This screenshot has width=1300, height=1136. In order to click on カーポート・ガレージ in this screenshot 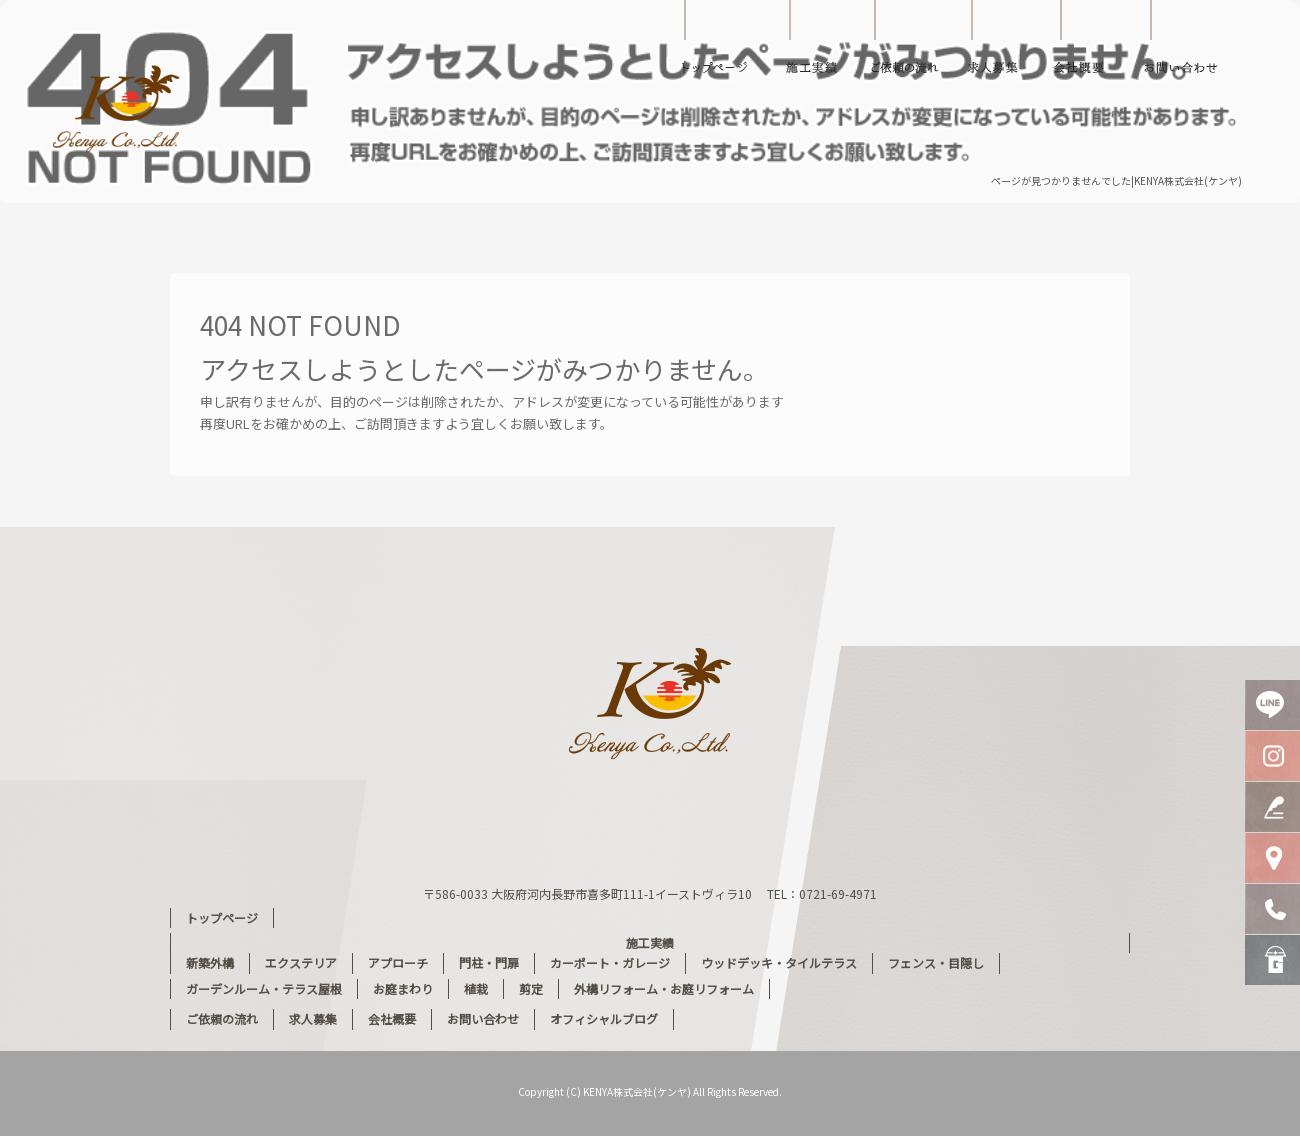, I will do `click(610, 962)`.